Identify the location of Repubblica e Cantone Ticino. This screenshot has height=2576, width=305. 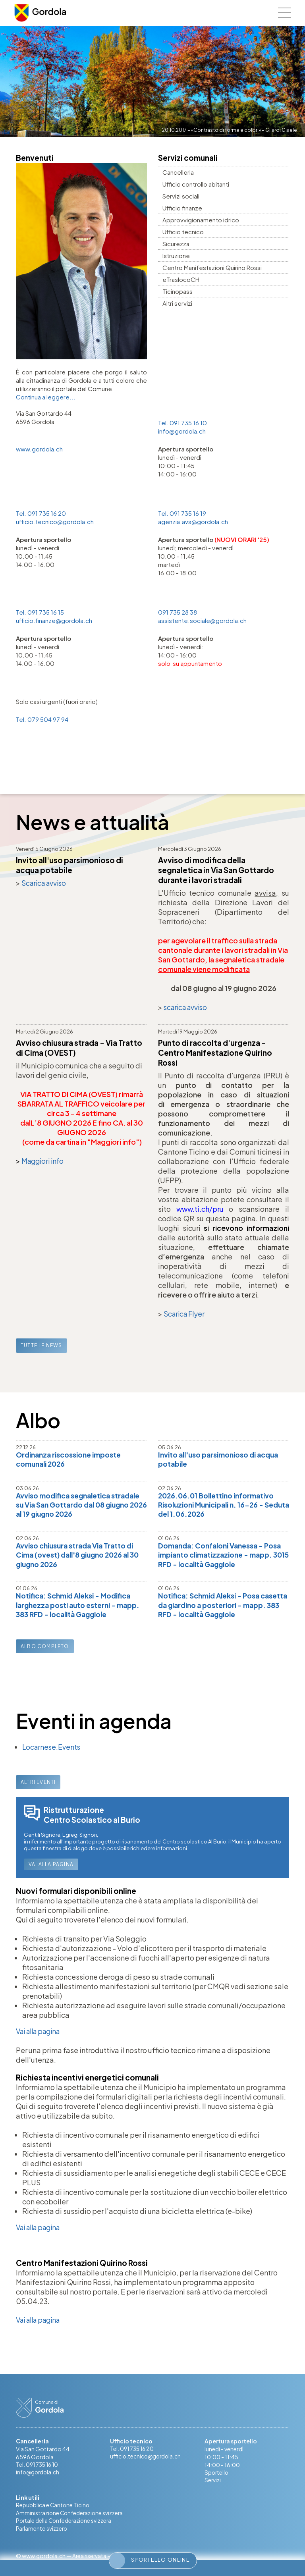
(53, 2508).